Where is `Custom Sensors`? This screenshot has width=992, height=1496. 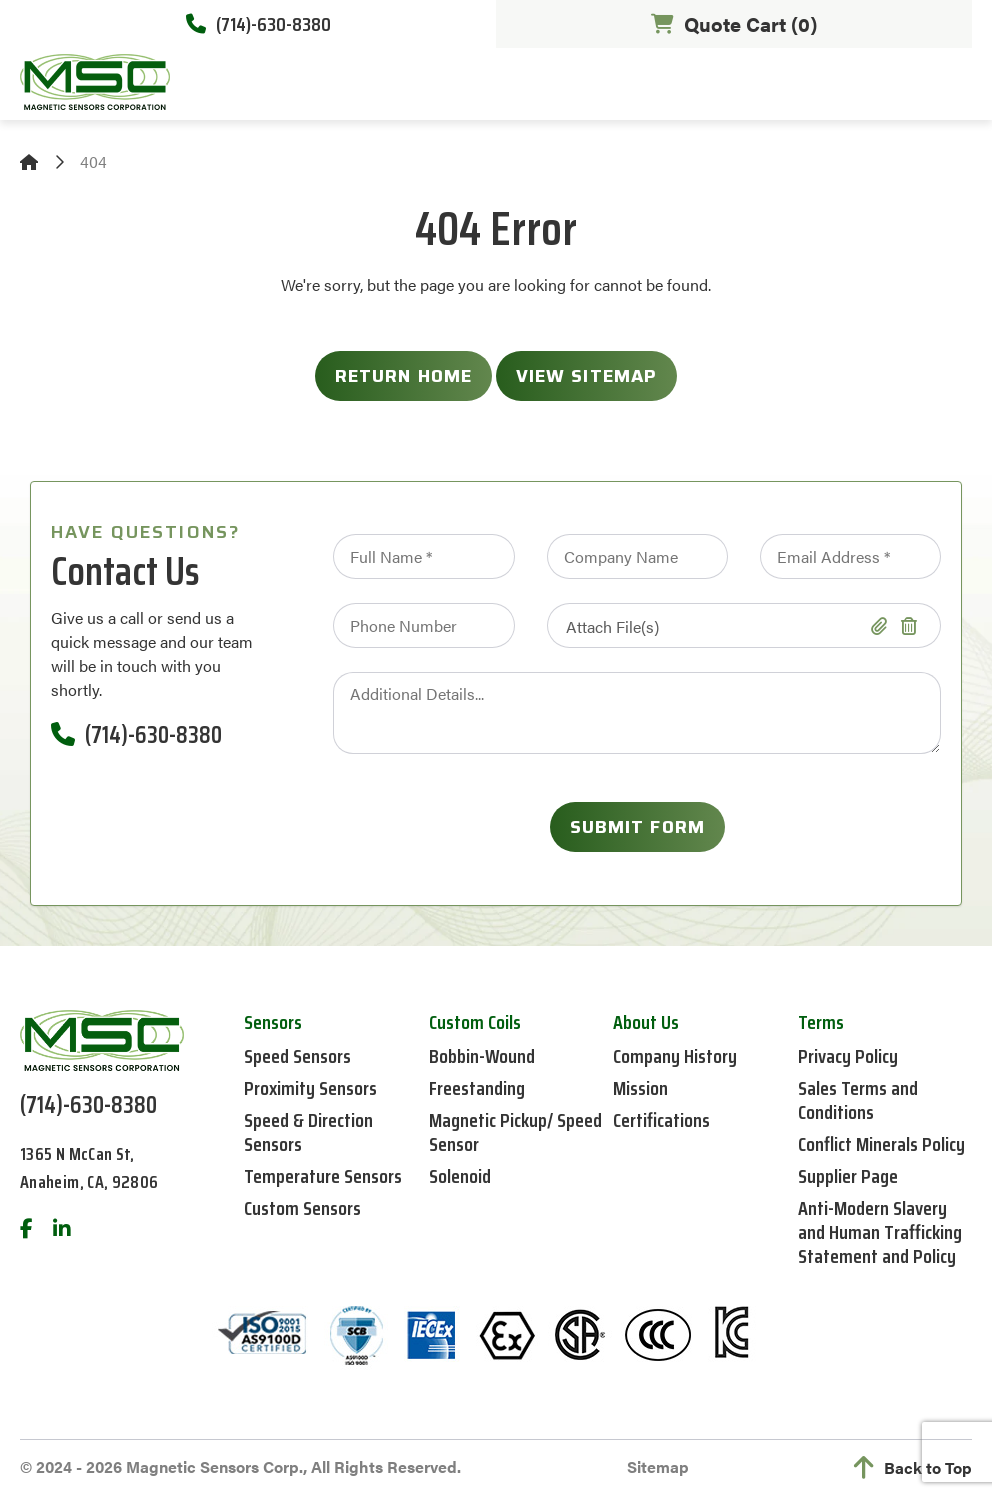
Custom Sensors is located at coordinates (302, 1208).